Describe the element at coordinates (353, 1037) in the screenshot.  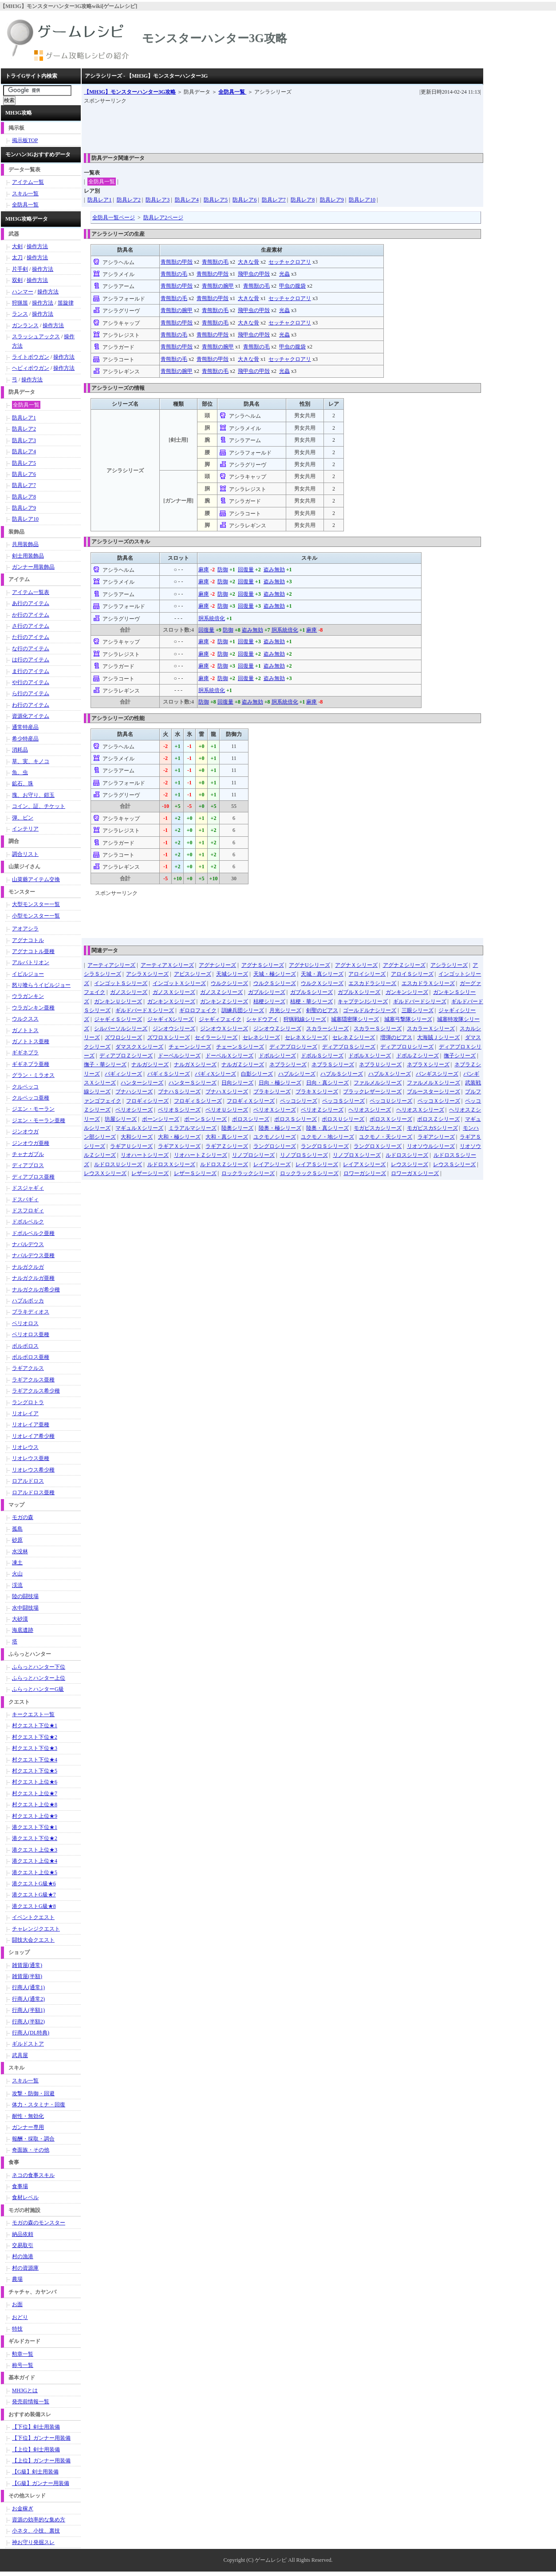
I see `セレネＺシリーズ` at that location.